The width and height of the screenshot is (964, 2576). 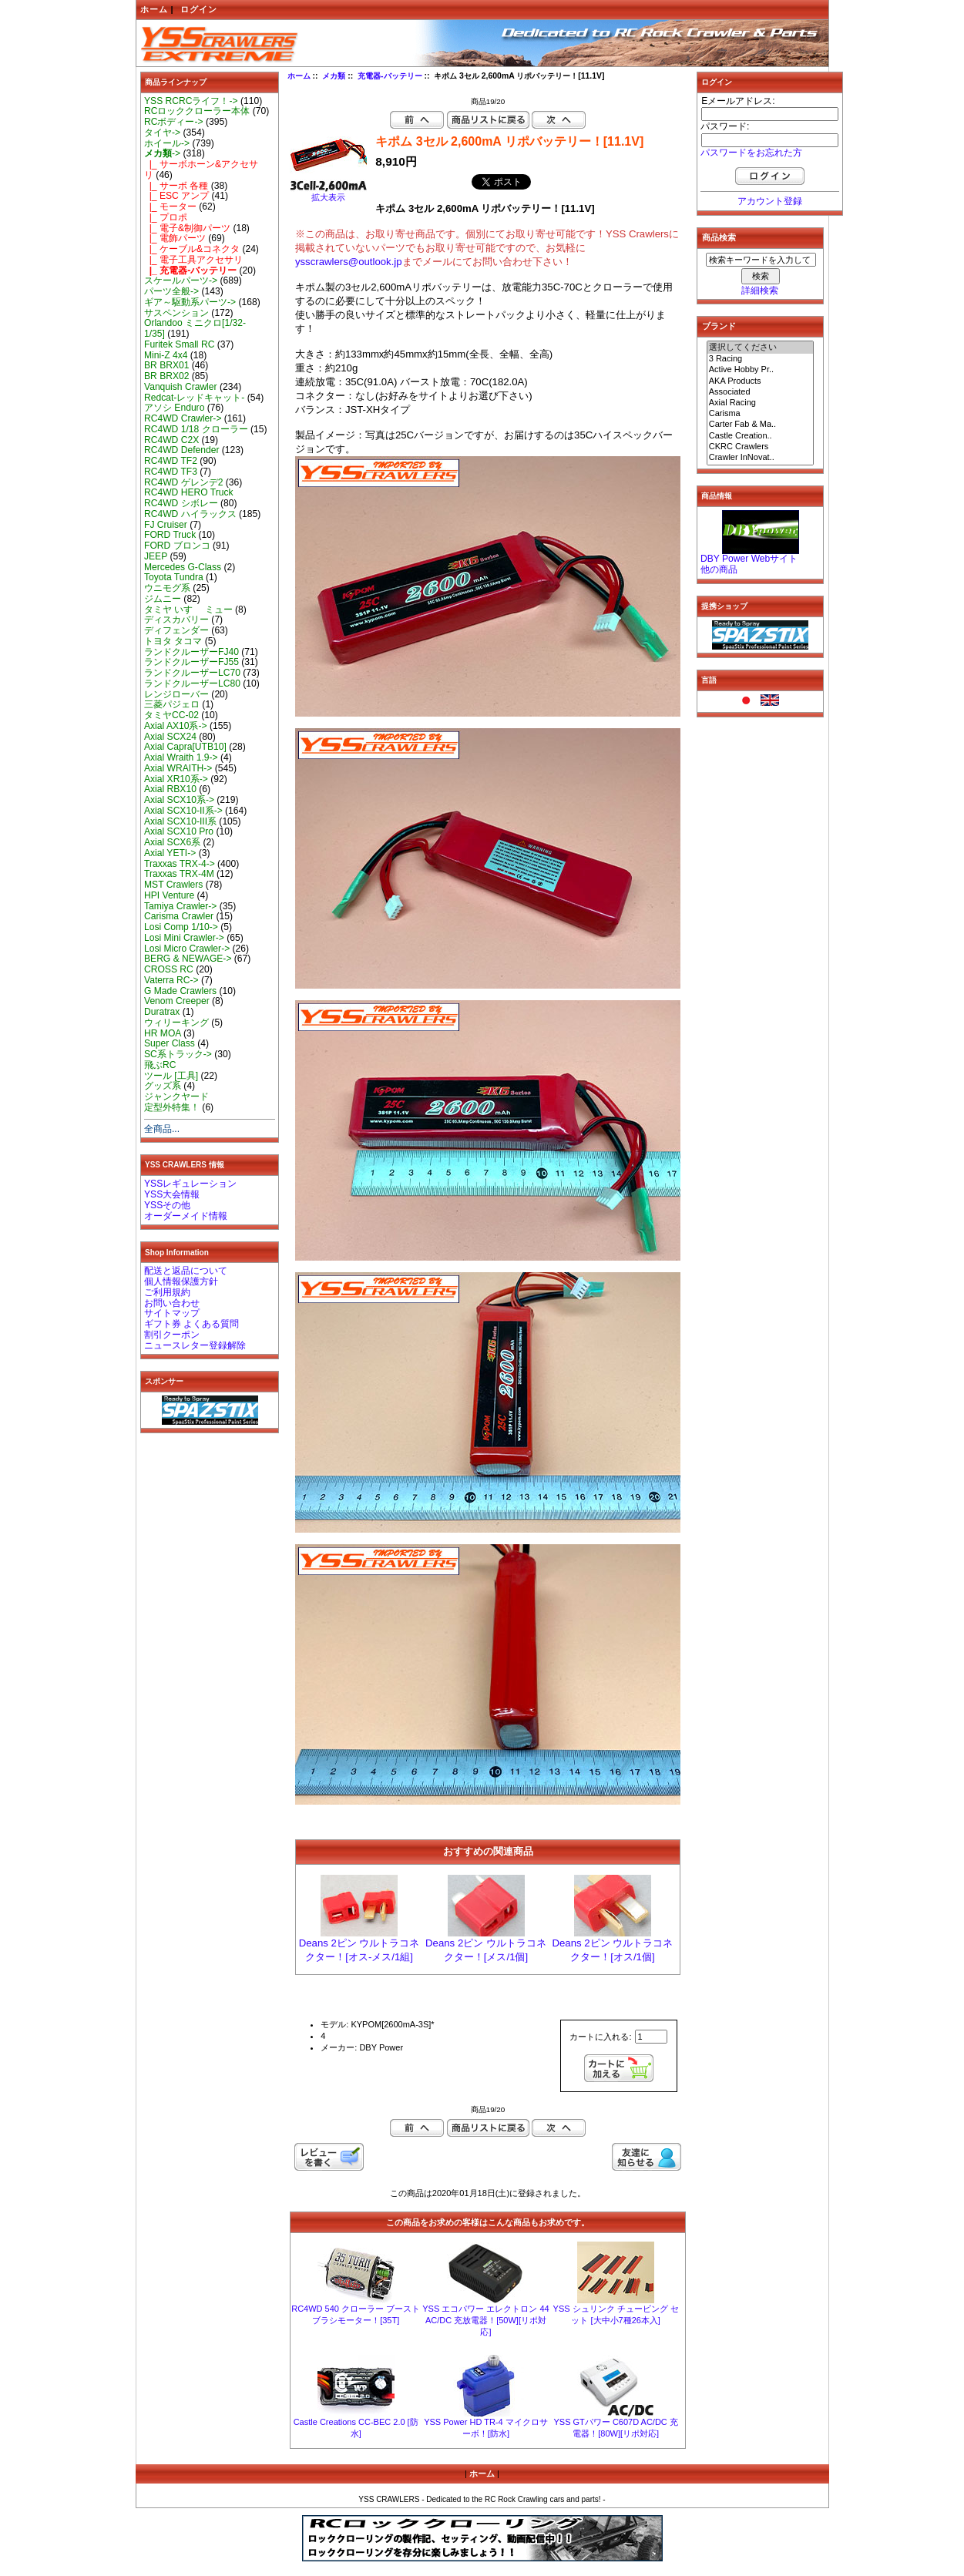 I want to click on YSS RCRCライフ！->, so click(x=191, y=101).